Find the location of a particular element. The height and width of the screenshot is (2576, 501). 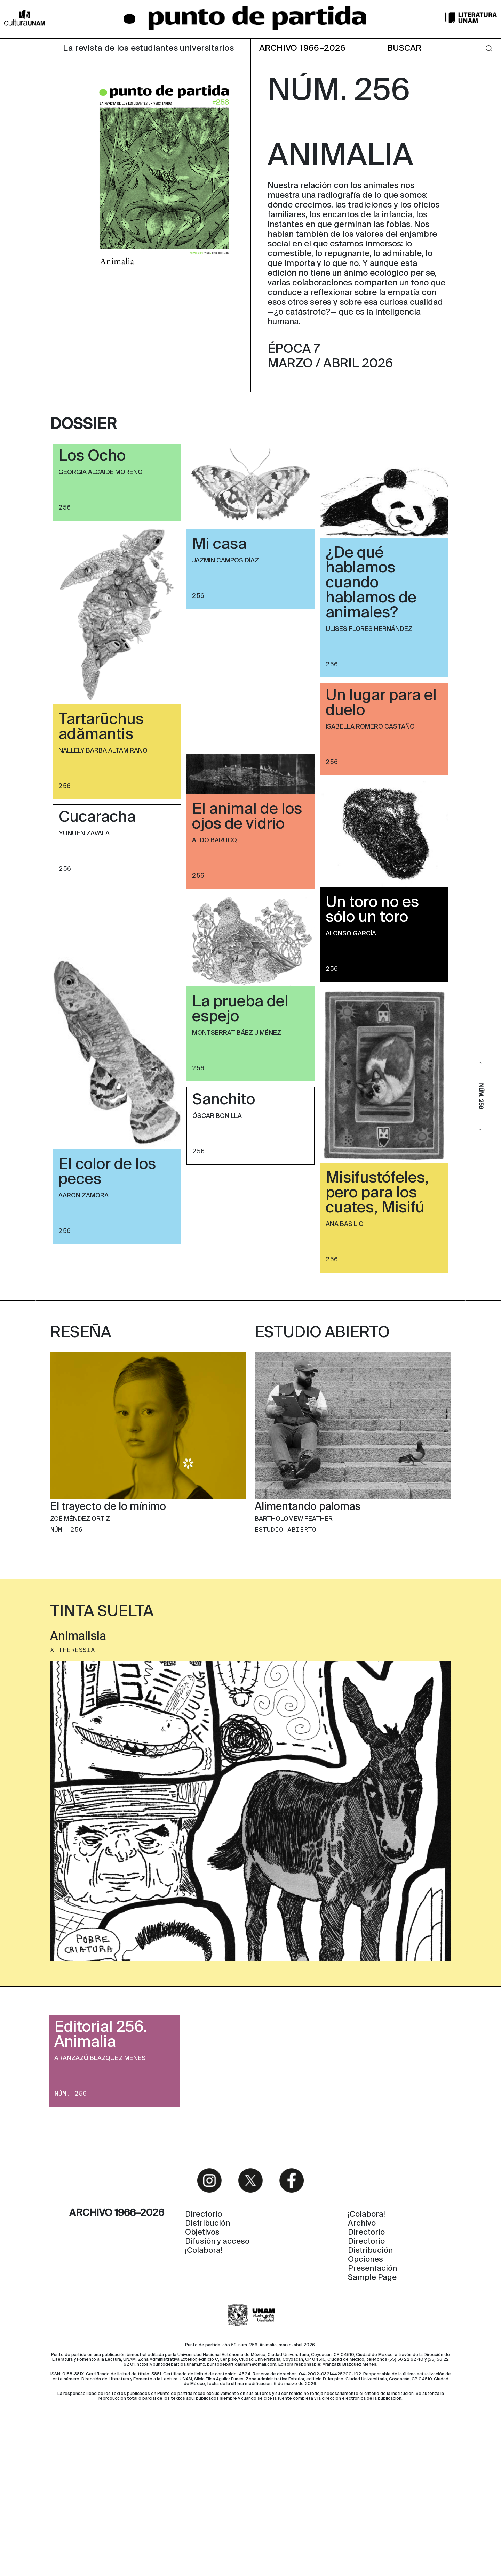

Misifustófeles, pero para los cuates, Misifú is located at coordinates (377, 1193).